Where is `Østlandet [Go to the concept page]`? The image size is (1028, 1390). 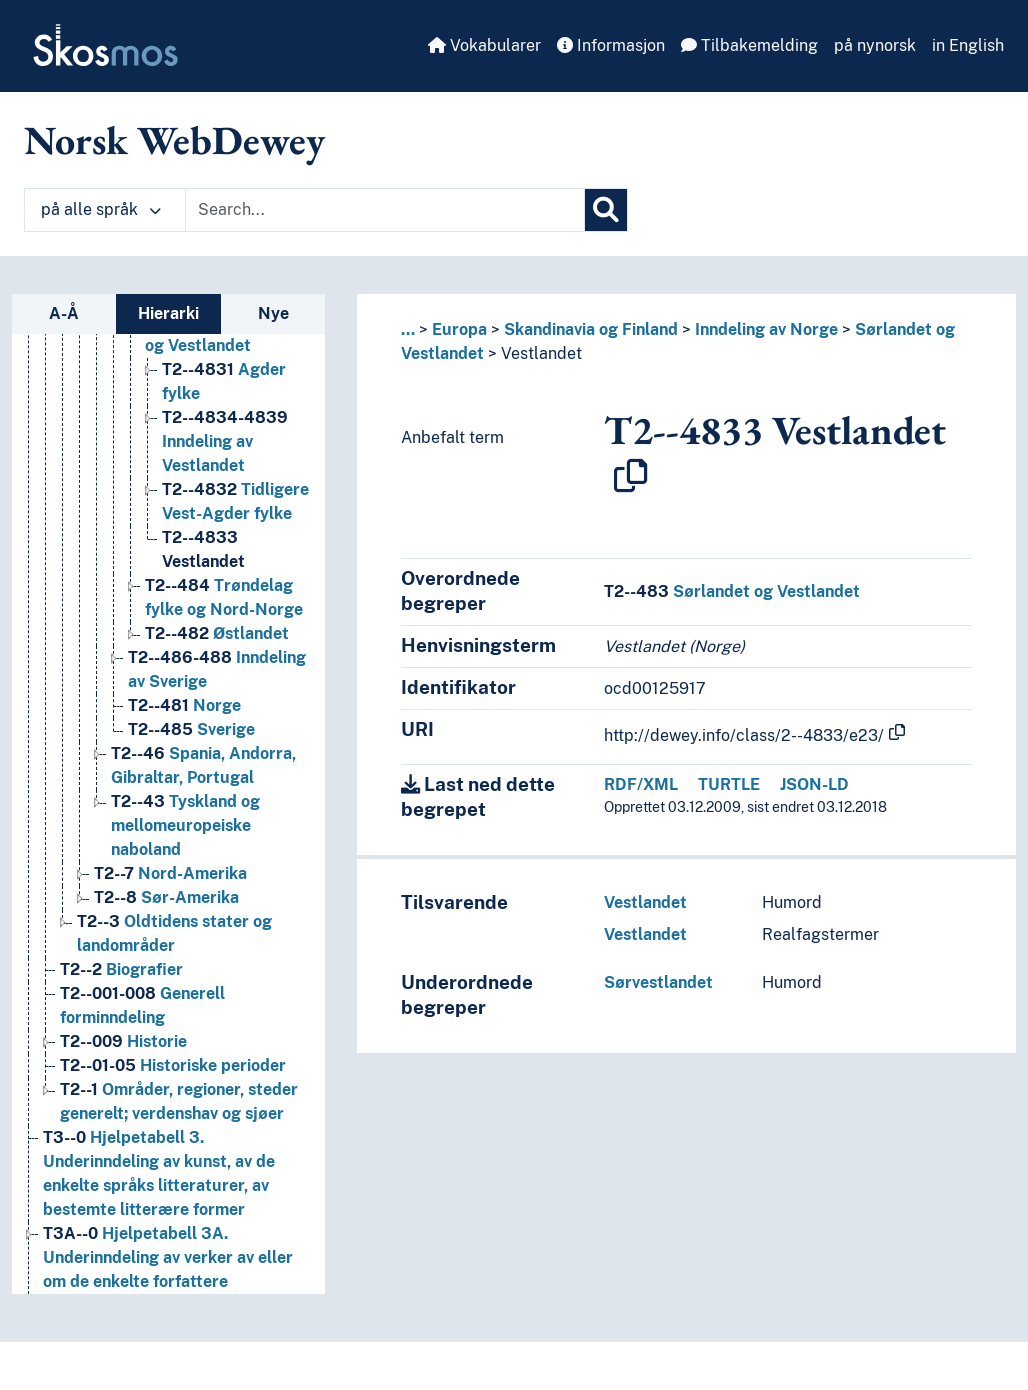 Østlandet [Go to the concept page] is located at coordinates (217, 633).